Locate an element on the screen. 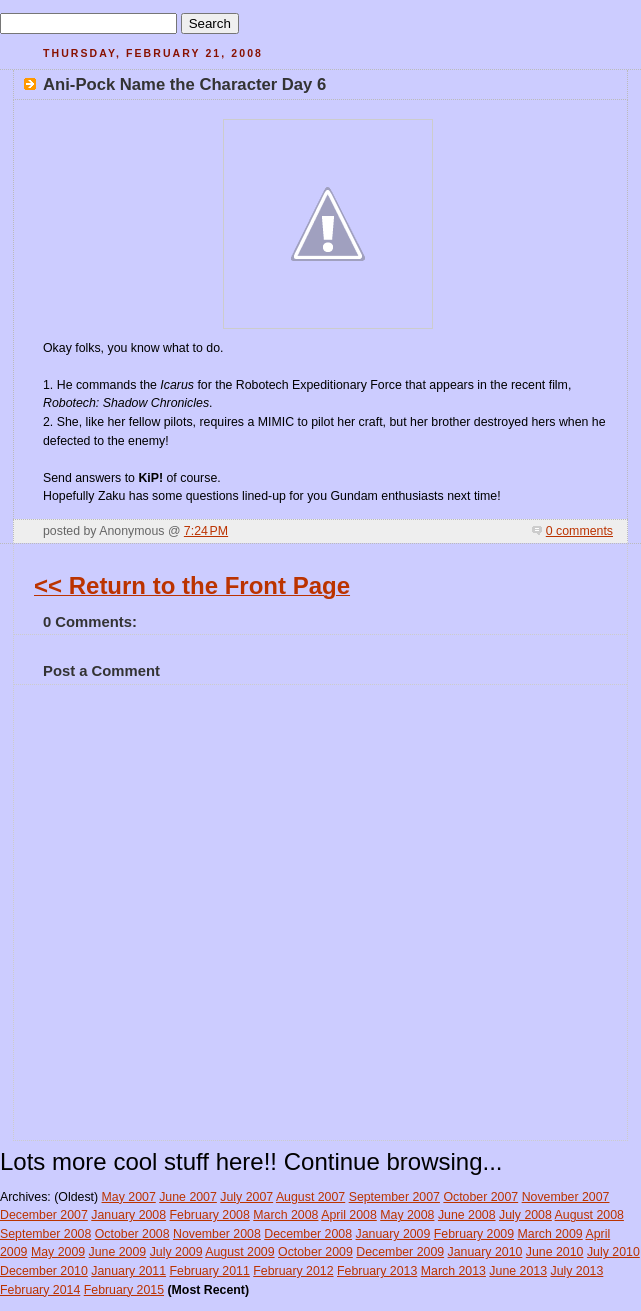 This screenshot has width=641, height=1311. June 2008 is located at coordinates (467, 1215).